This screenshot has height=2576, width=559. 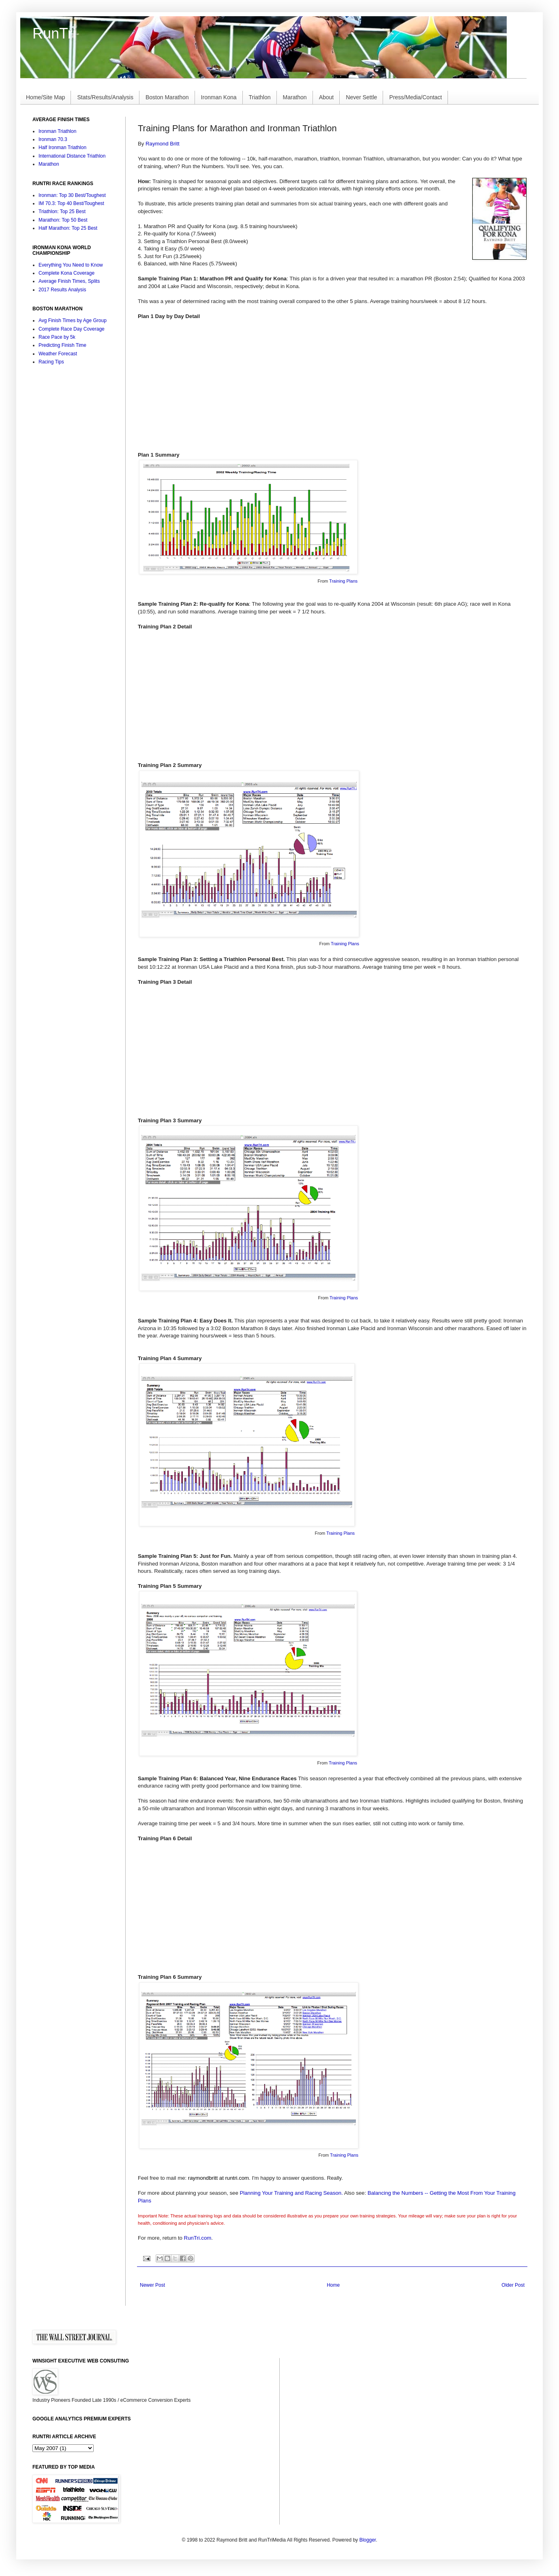 What do you see at coordinates (62, 290) in the screenshot?
I see `2017 Results Analysis` at bounding box center [62, 290].